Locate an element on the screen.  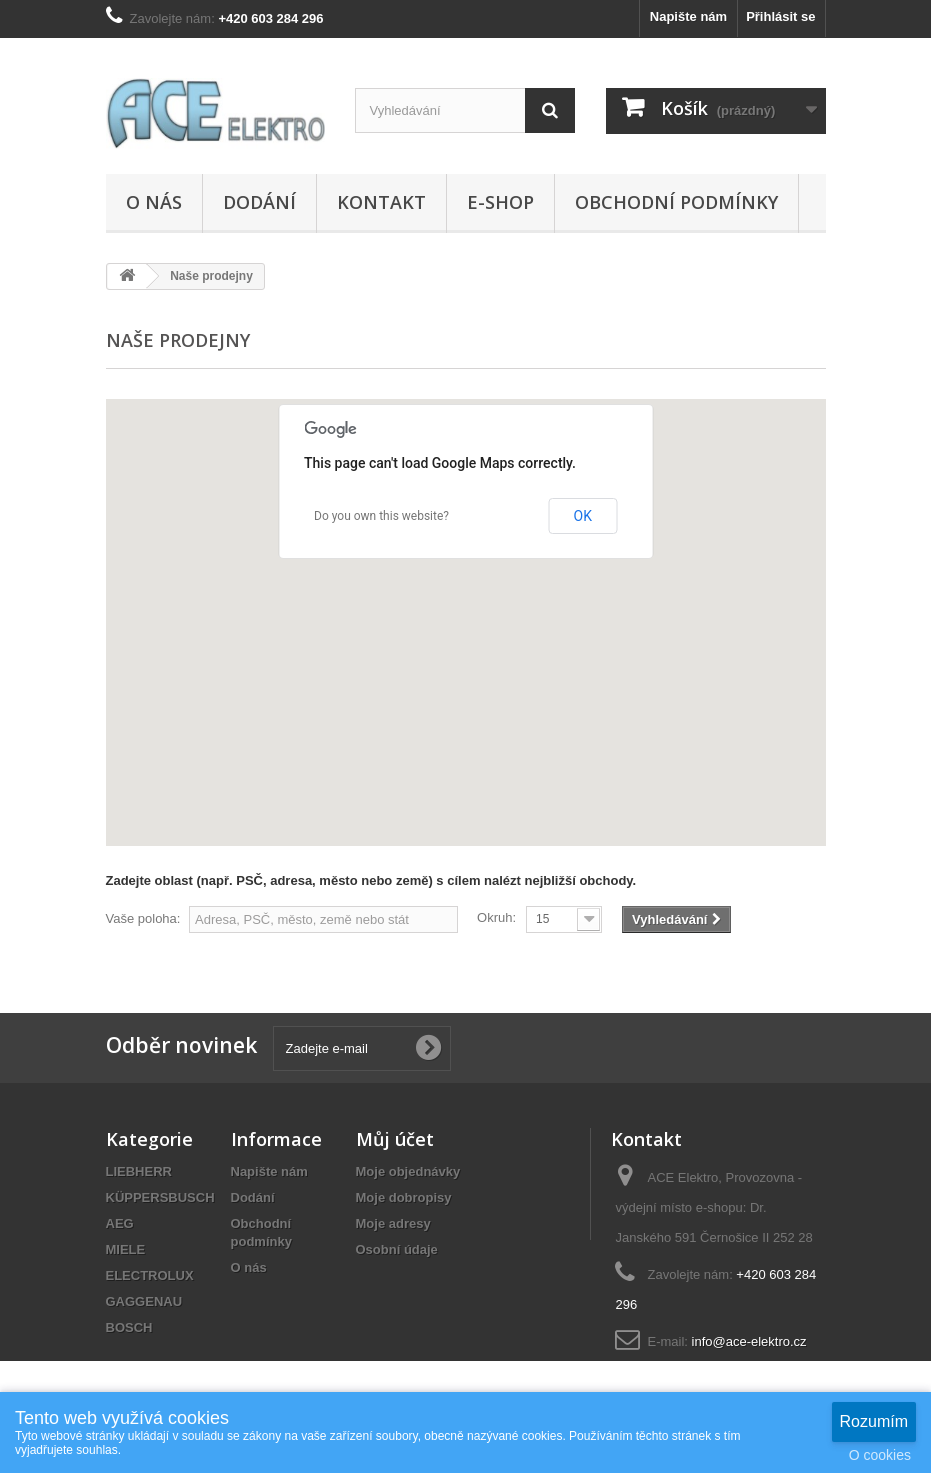
info@ace-elektro.cz is located at coordinates (749, 1341).